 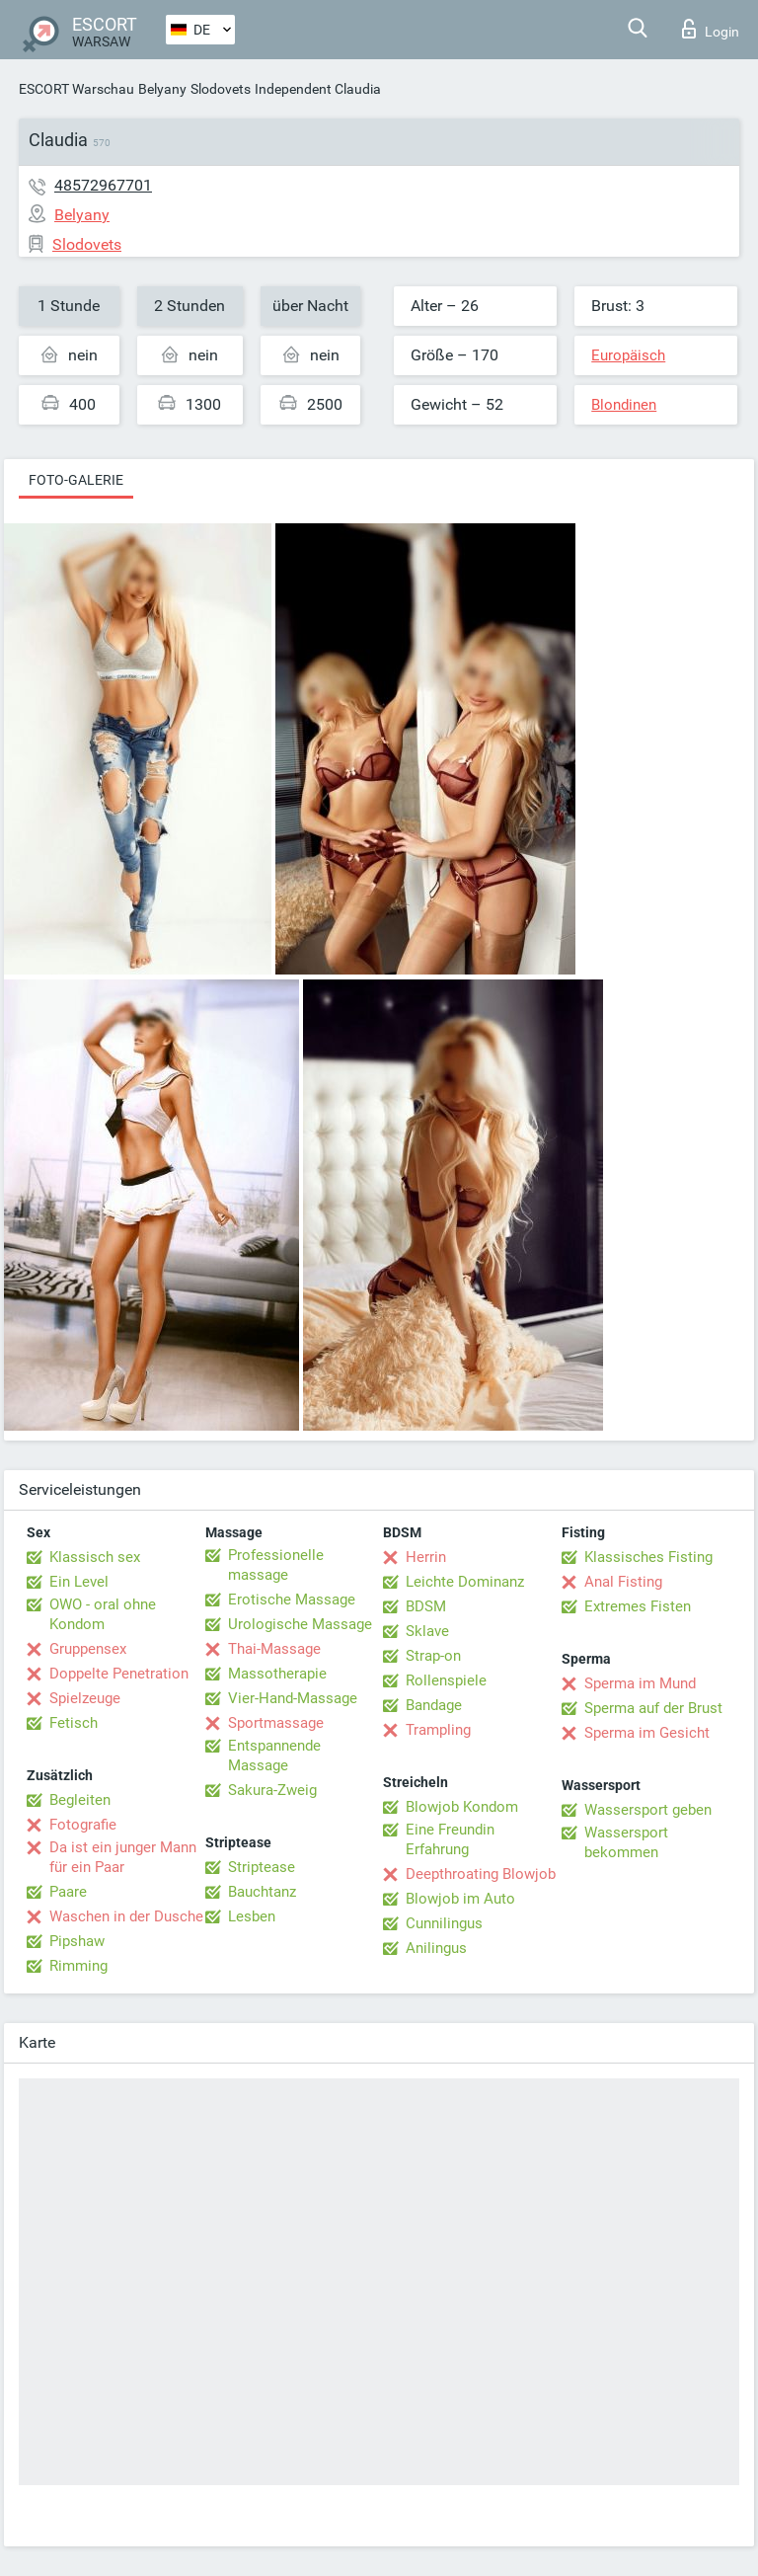 What do you see at coordinates (84, 1698) in the screenshot?
I see `Spielzeuge` at bounding box center [84, 1698].